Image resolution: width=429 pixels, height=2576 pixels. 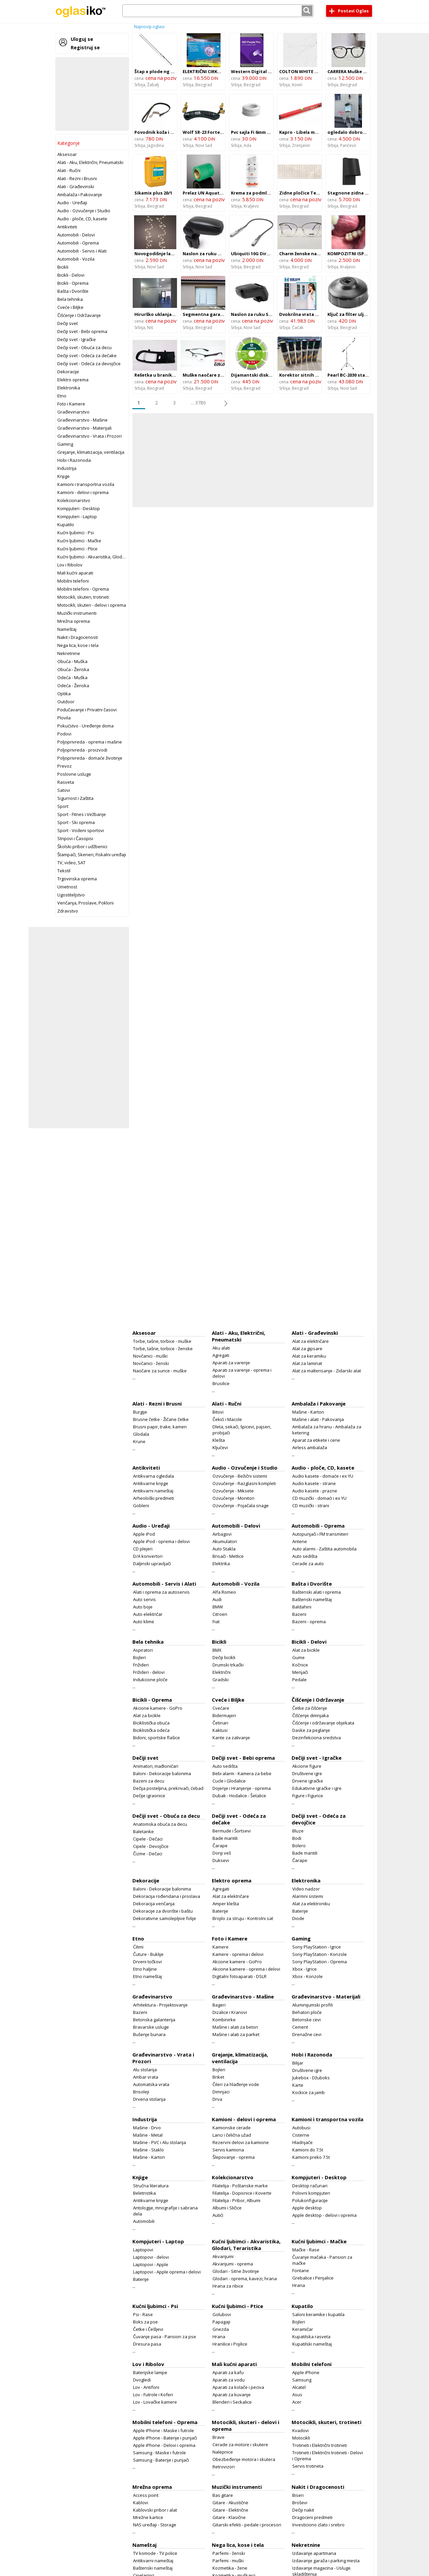 I want to click on Servis trotineta, so click(x=307, y=2466).